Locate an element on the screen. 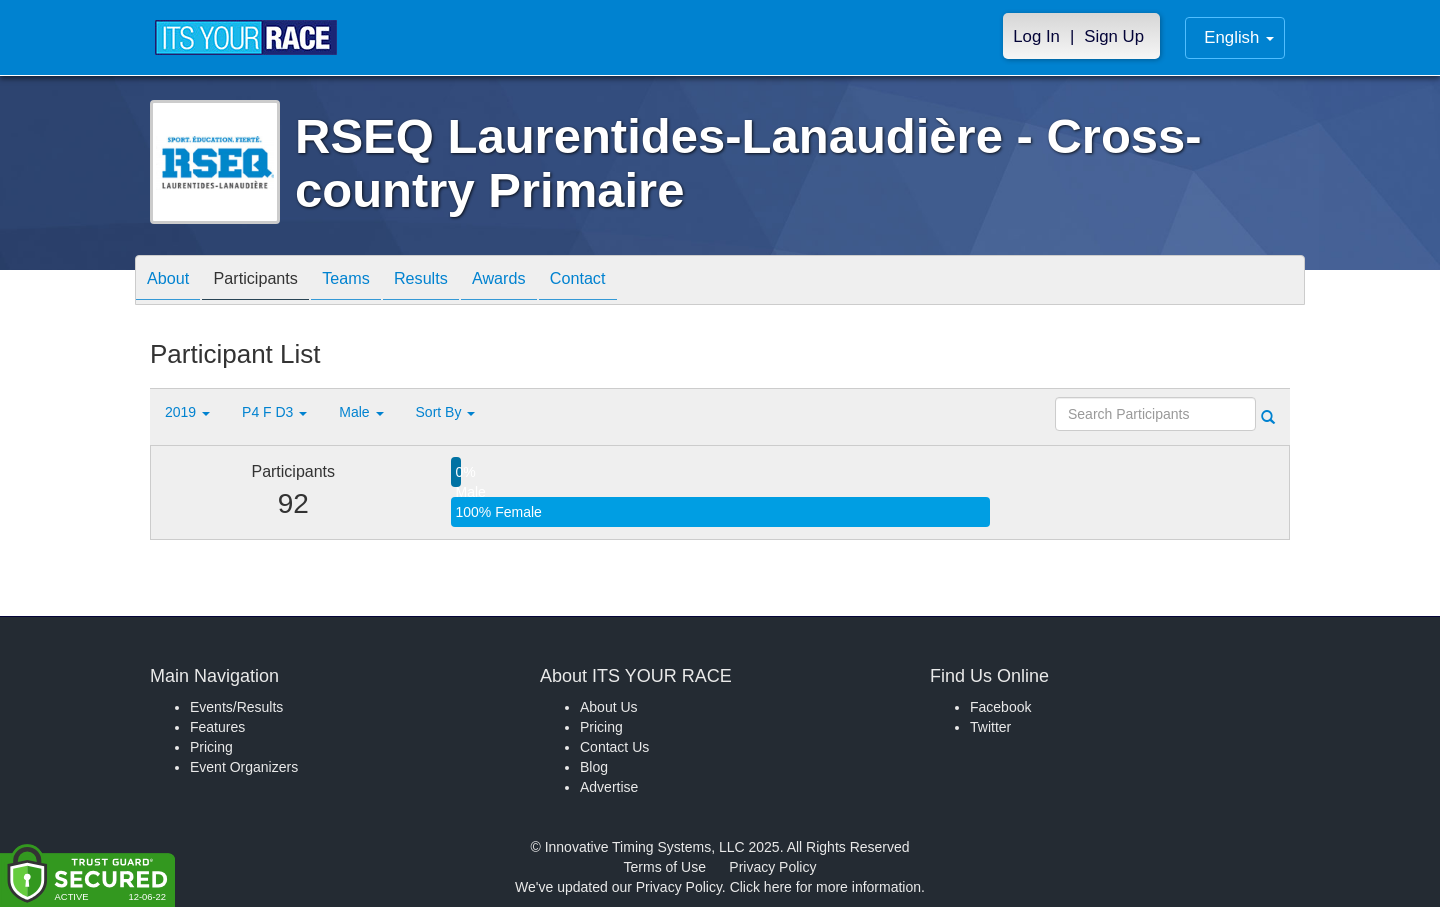 This screenshot has width=1440, height=907. Log In is located at coordinates (1036, 36).